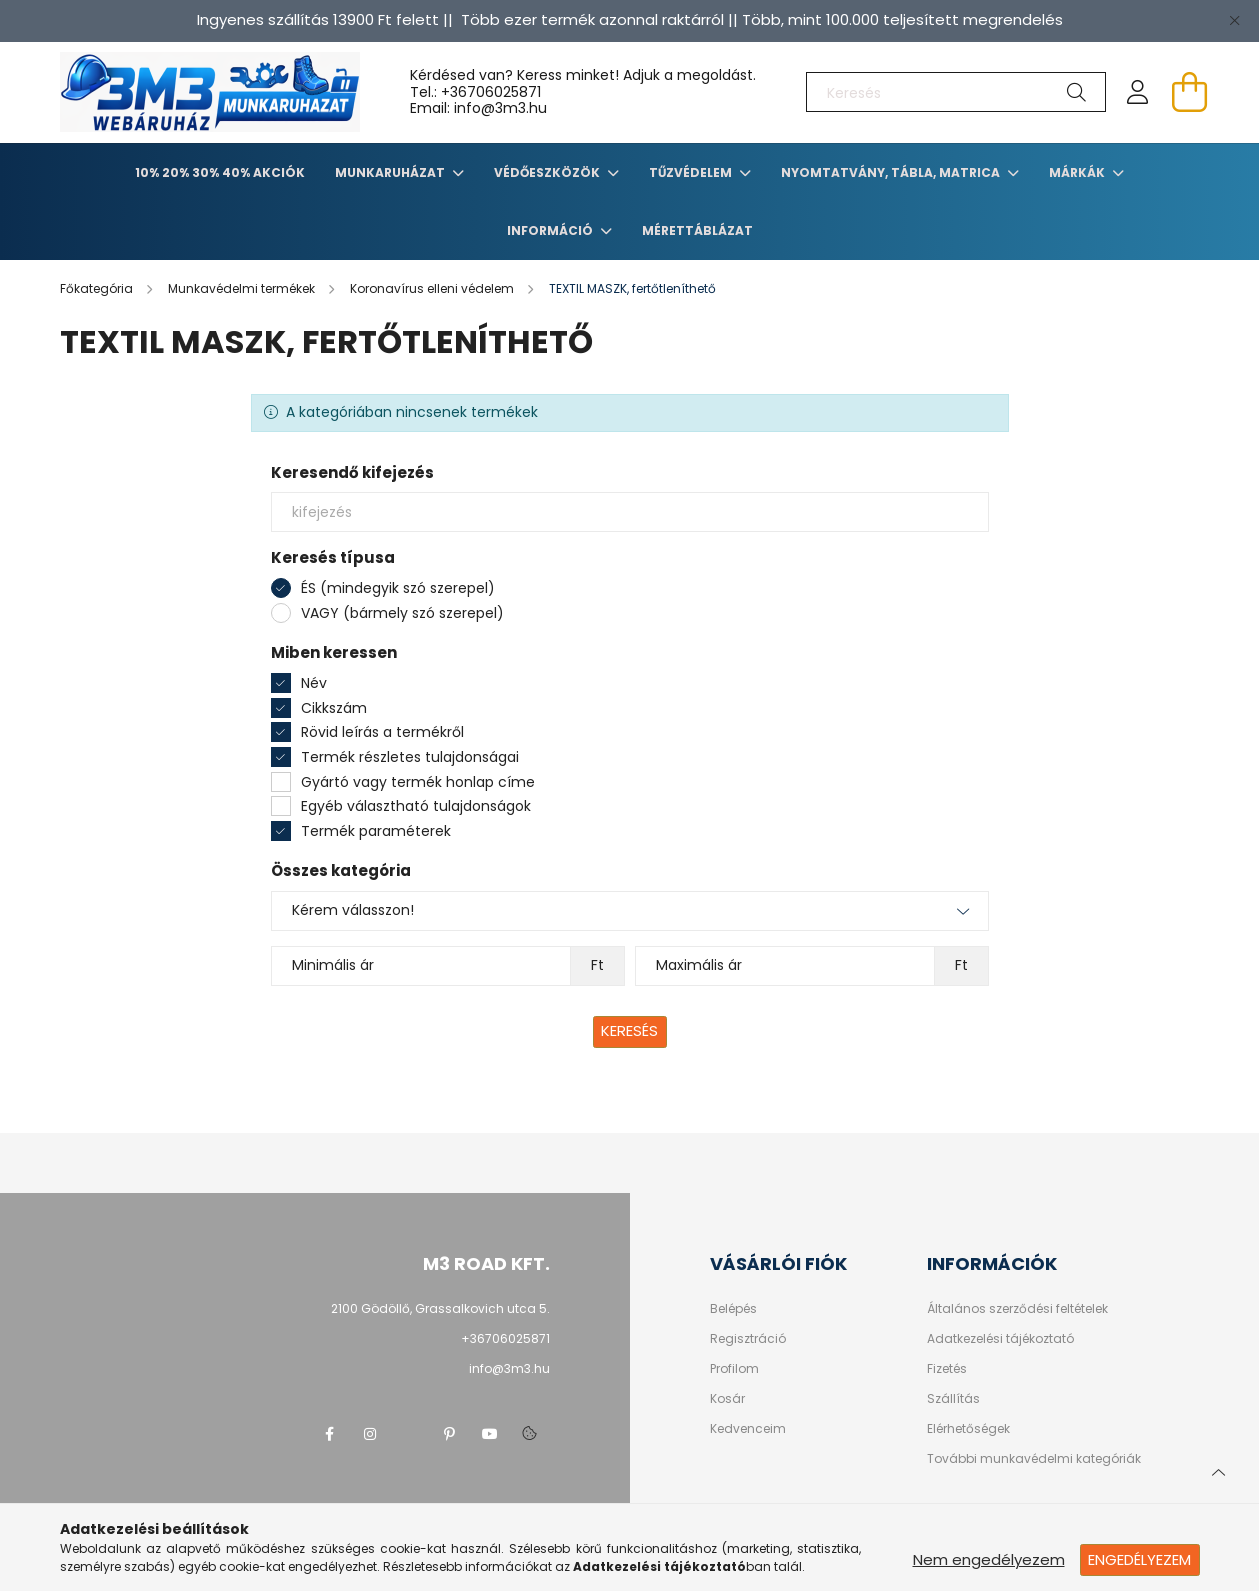  What do you see at coordinates (727, 1399) in the screenshot?
I see `Kosár` at bounding box center [727, 1399].